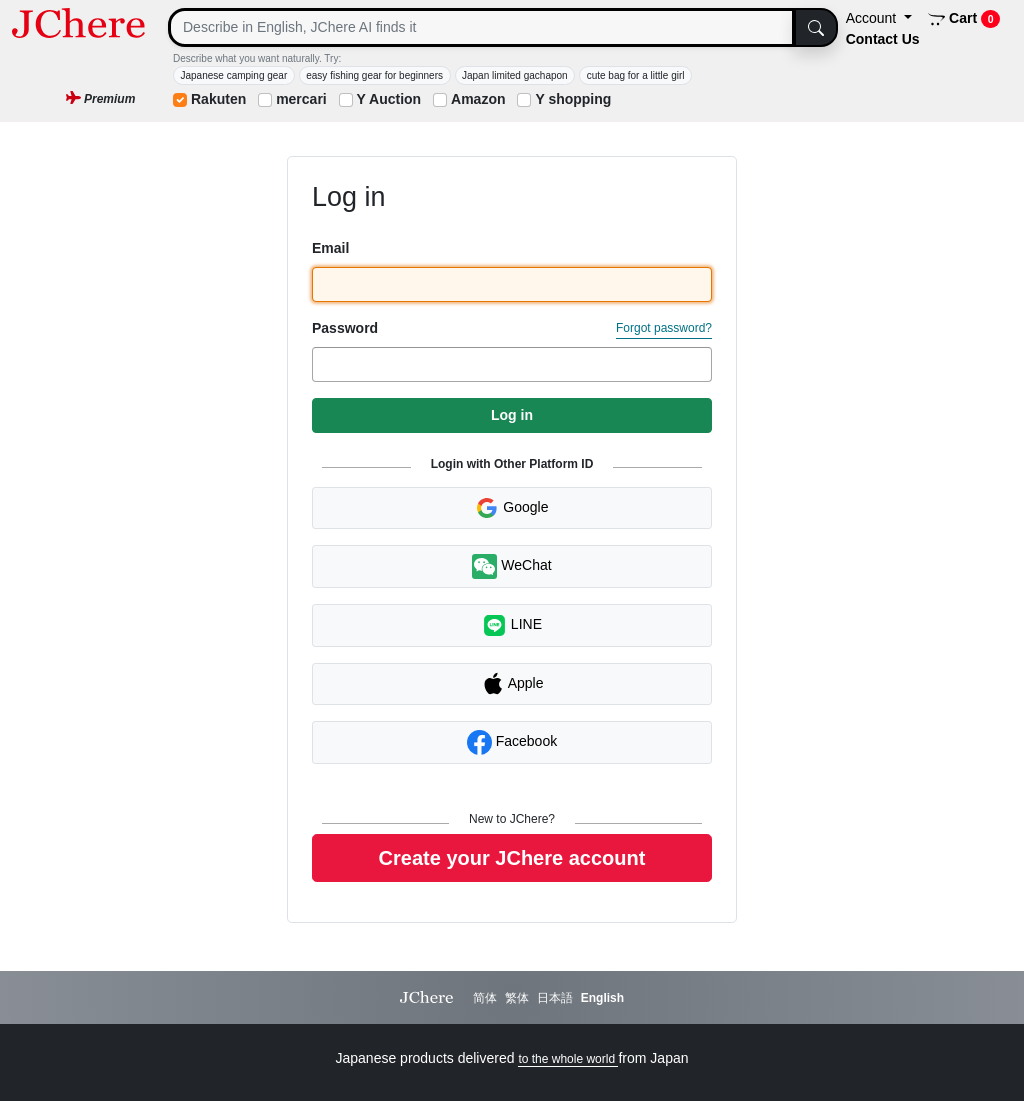  Describe the element at coordinates (964, 19) in the screenshot. I see `Cart` at that location.